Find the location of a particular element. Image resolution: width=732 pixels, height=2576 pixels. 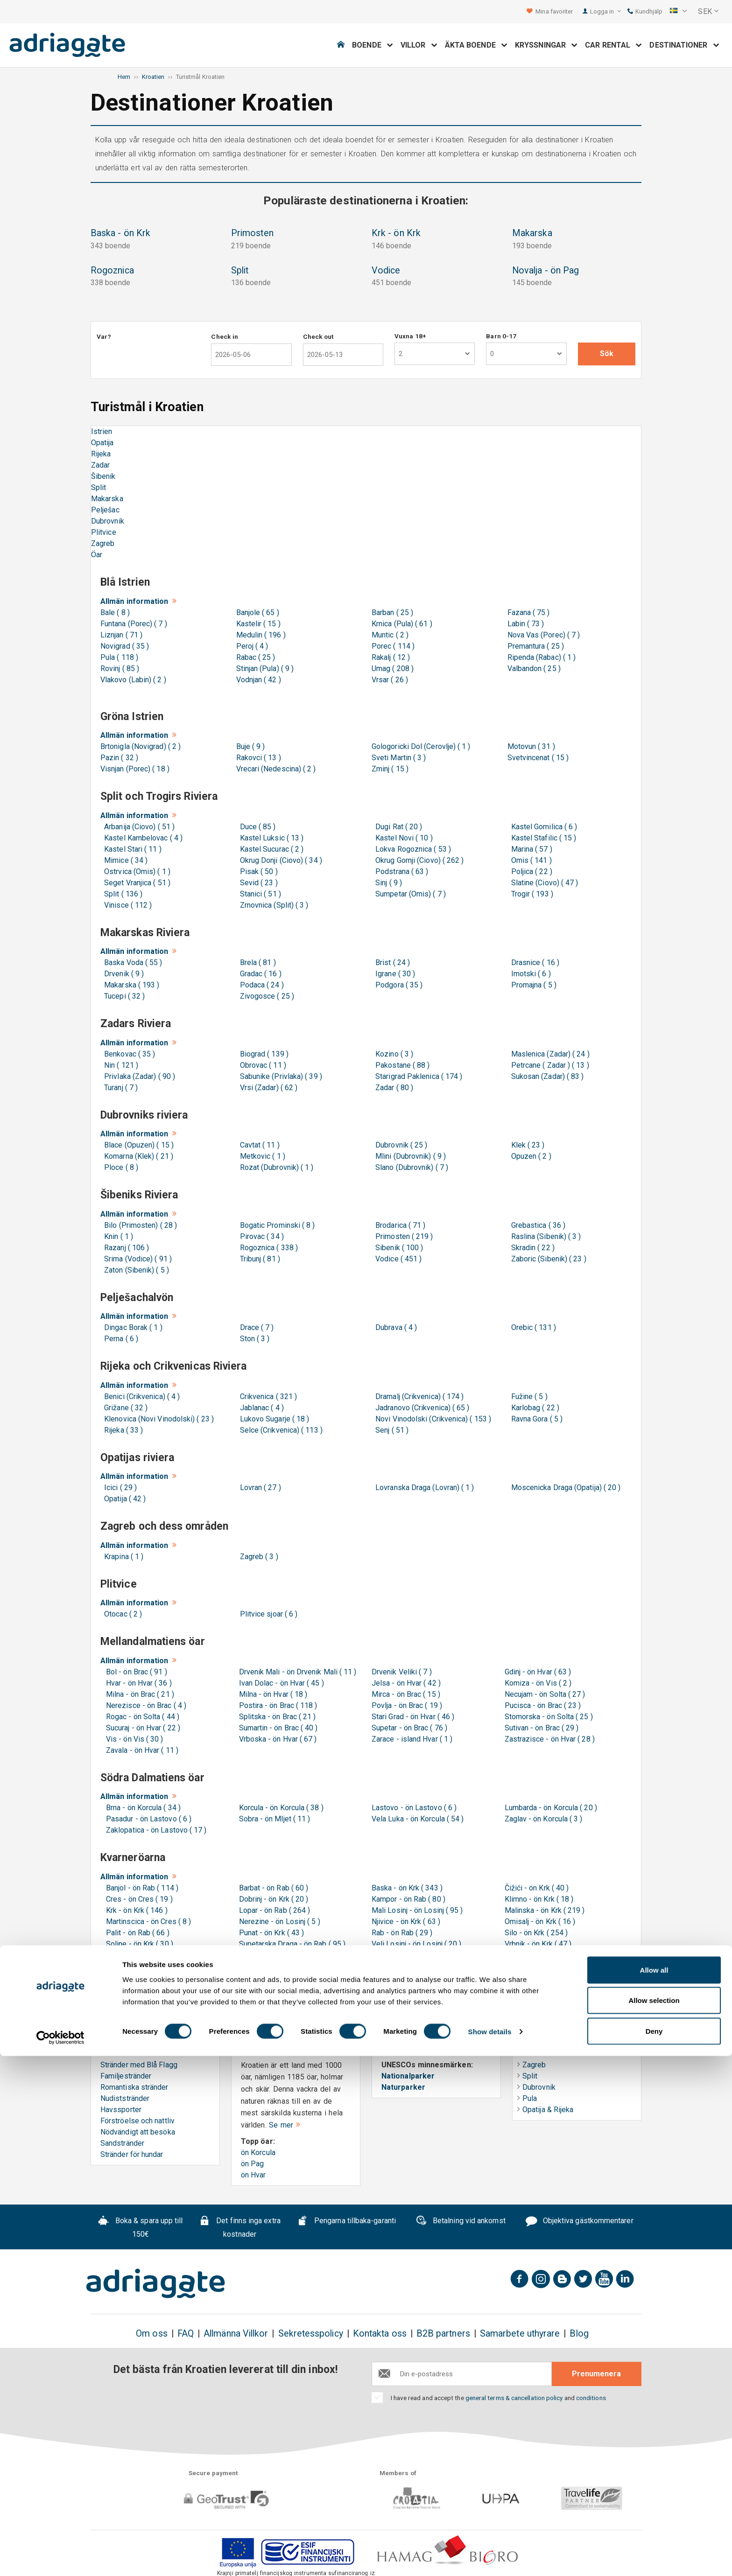

Drvenik ( 9 ) is located at coordinates (122, 973).